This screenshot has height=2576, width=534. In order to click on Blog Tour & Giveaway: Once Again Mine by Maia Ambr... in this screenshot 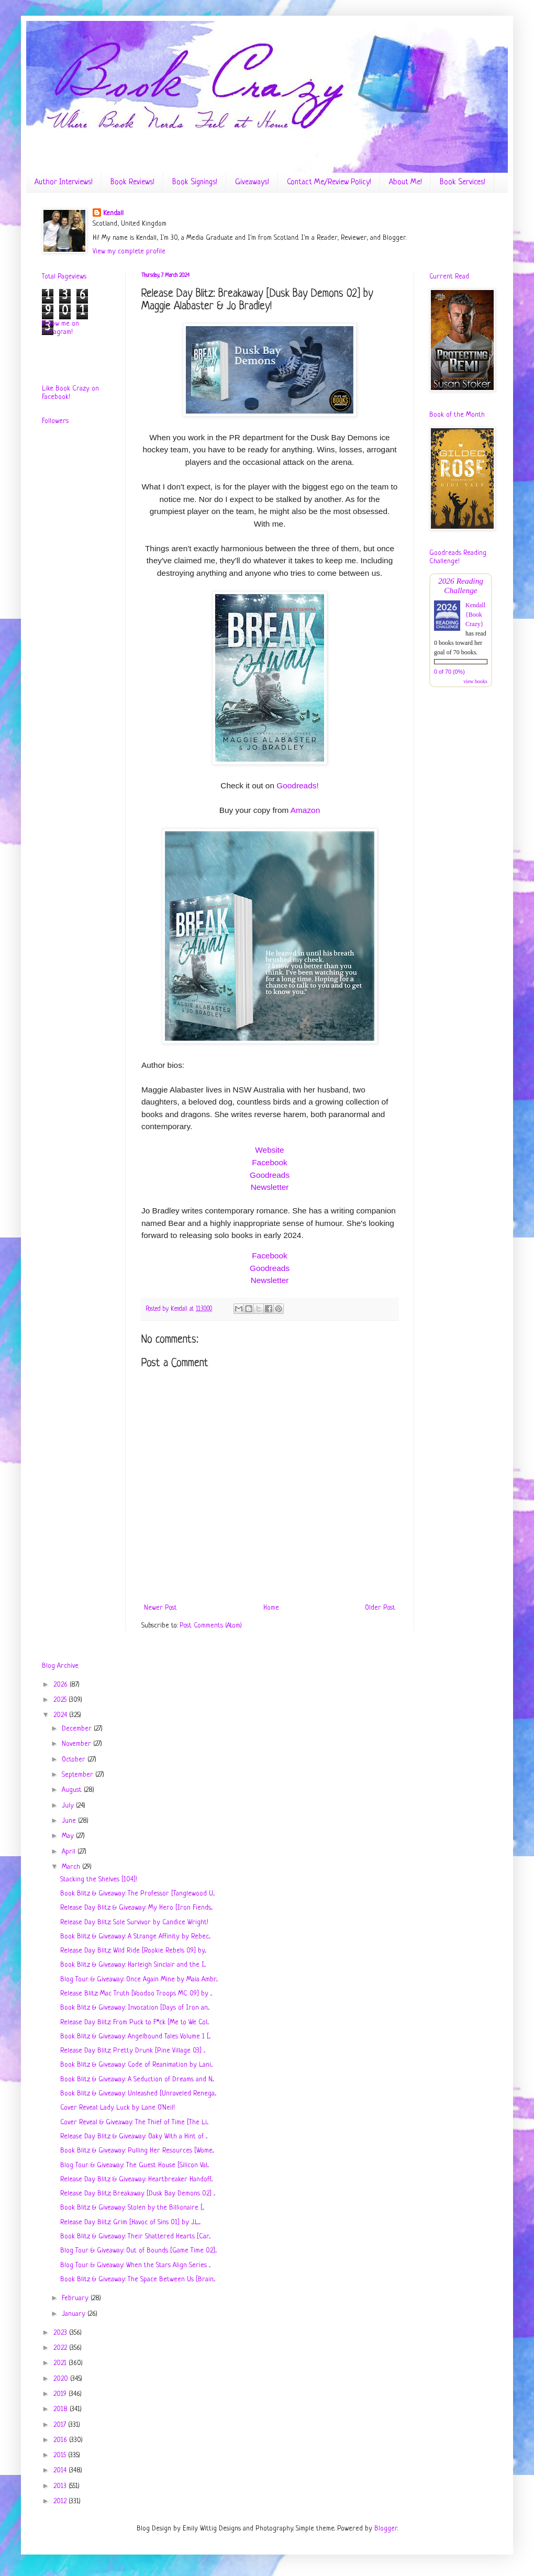, I will do `click(139, 1979)`.